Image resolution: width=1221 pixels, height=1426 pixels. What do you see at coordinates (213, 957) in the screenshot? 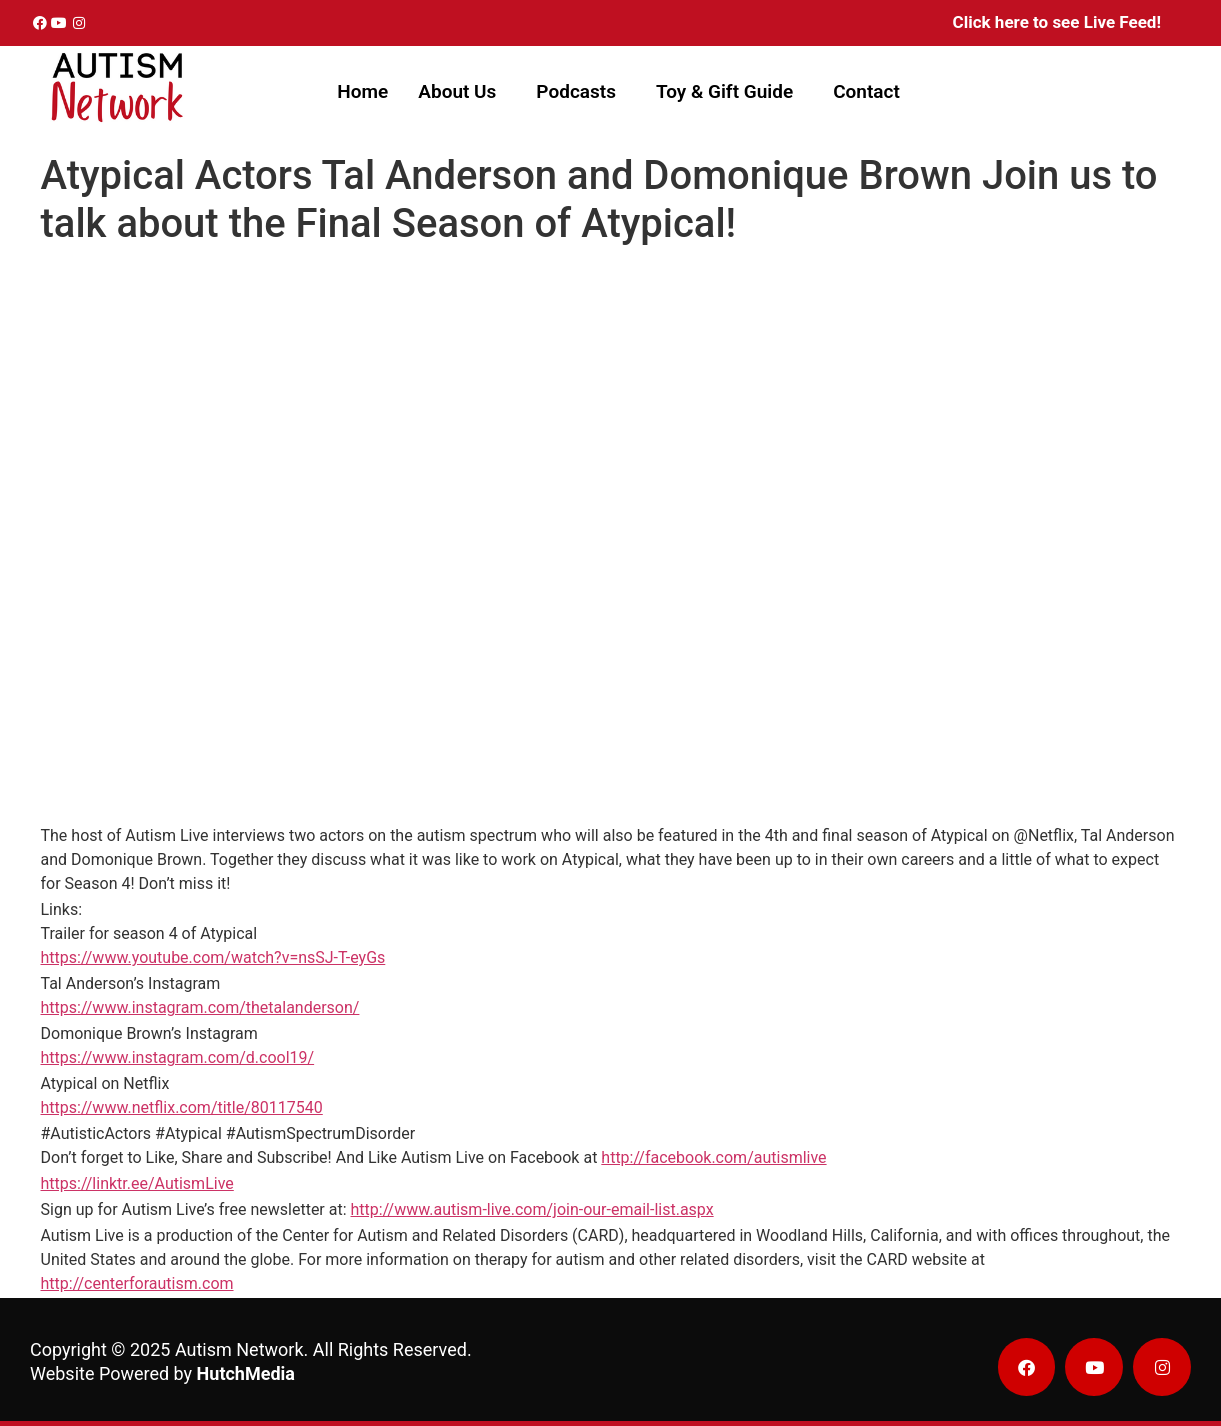
I see `https://www.youtube.com/watch?v=nsSJ-T-eyGs` at bounding box center [213, 957].